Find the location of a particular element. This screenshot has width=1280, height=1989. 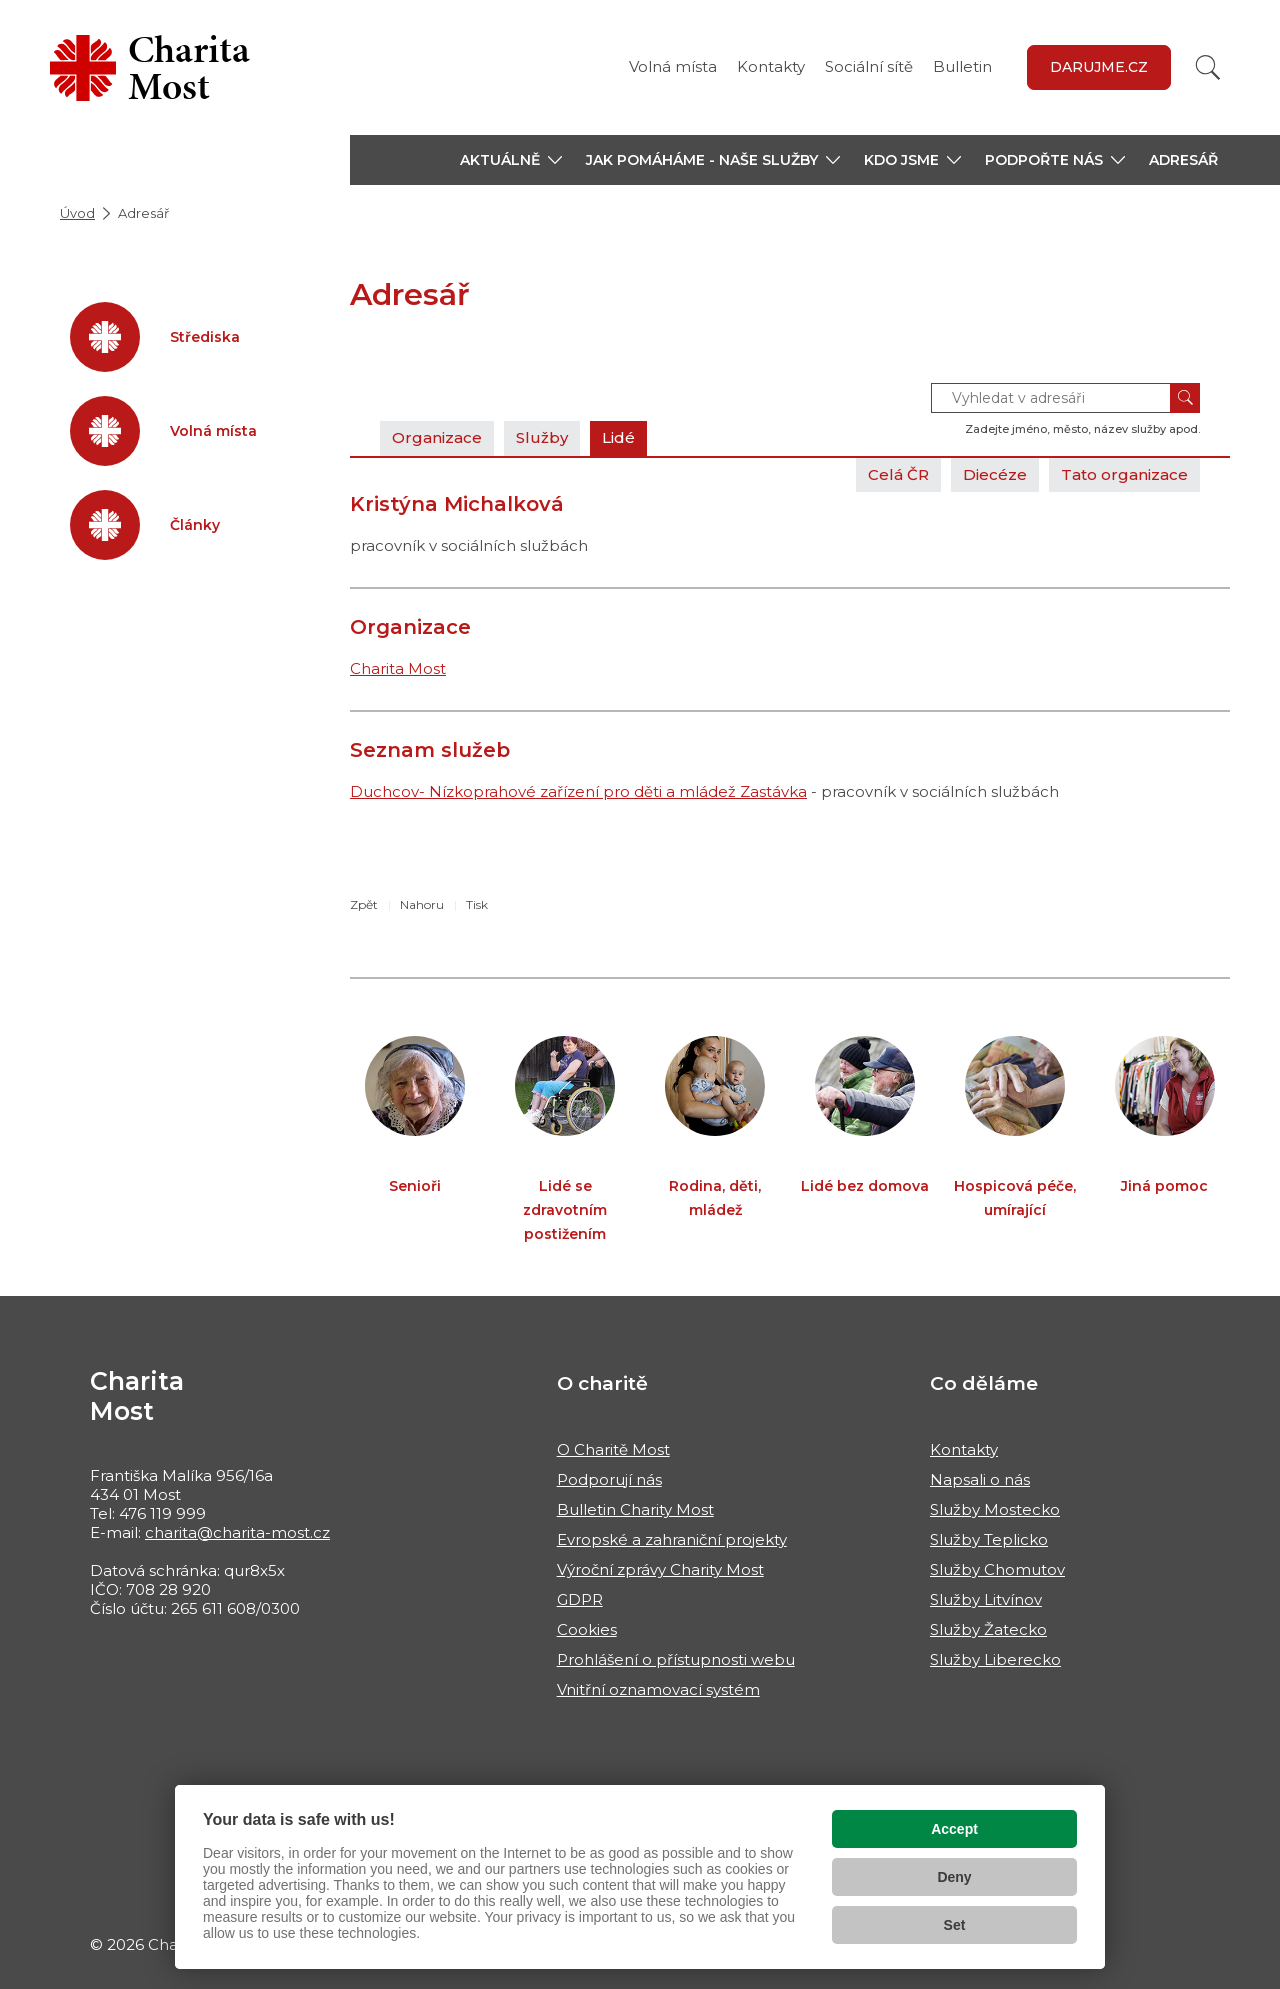

Kontakty is located at coordinates (771, 66).